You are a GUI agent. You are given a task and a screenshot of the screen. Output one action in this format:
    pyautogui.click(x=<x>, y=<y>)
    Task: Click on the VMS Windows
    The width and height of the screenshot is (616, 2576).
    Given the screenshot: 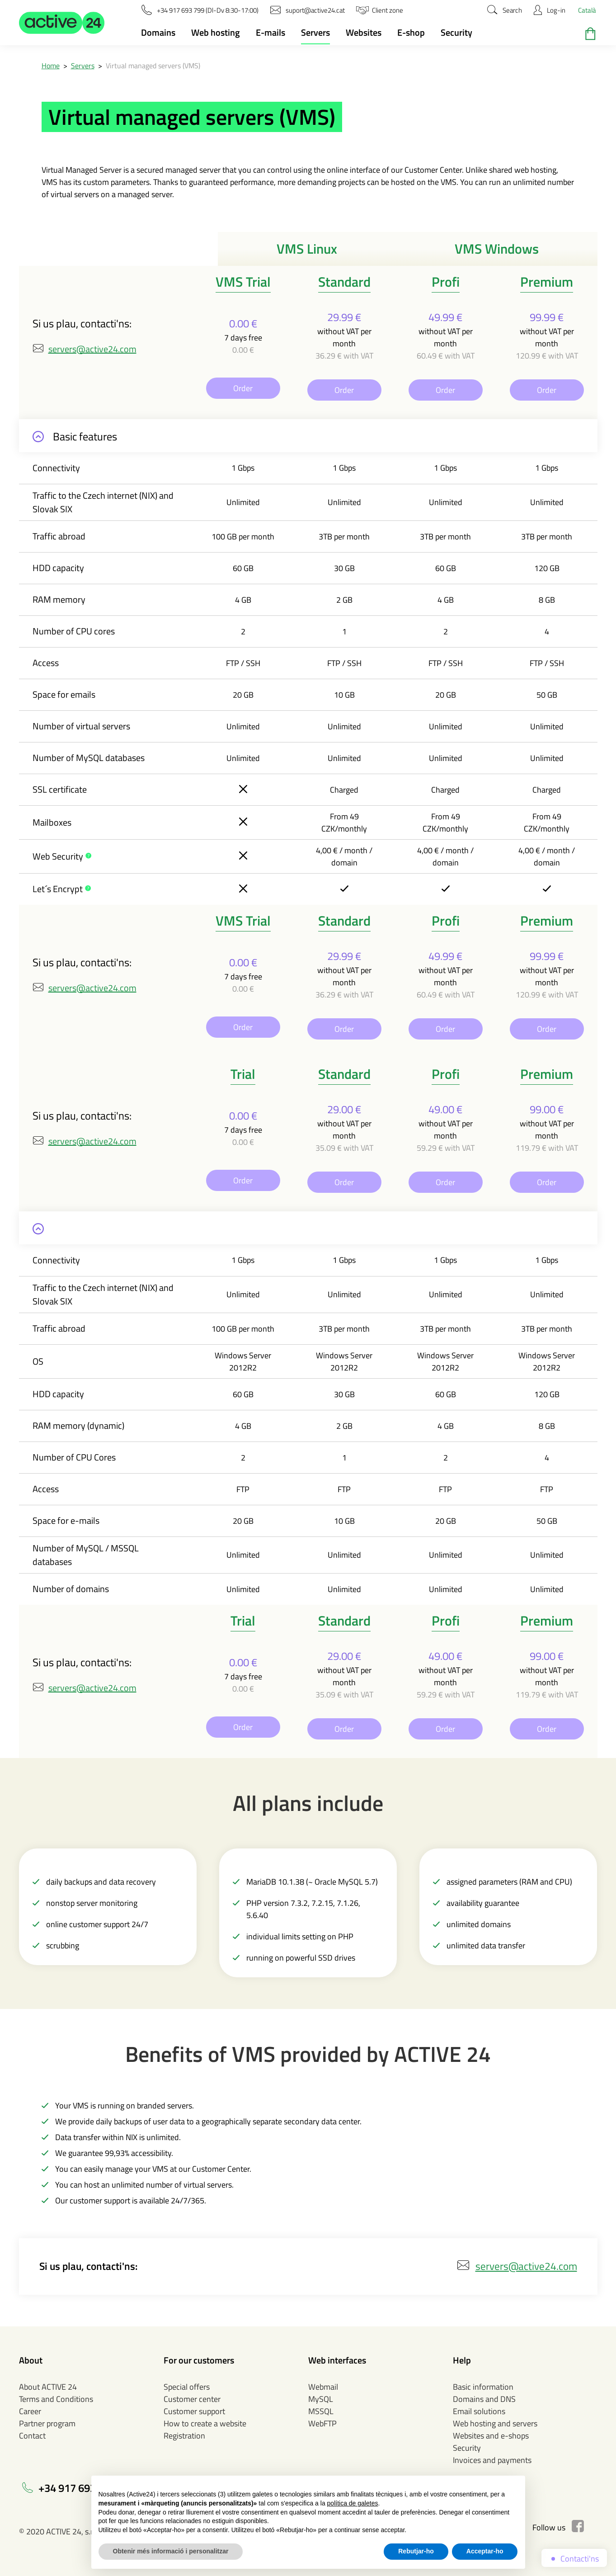 What is the action you would take?
    pyautogui.click(x=497, y=248)
    